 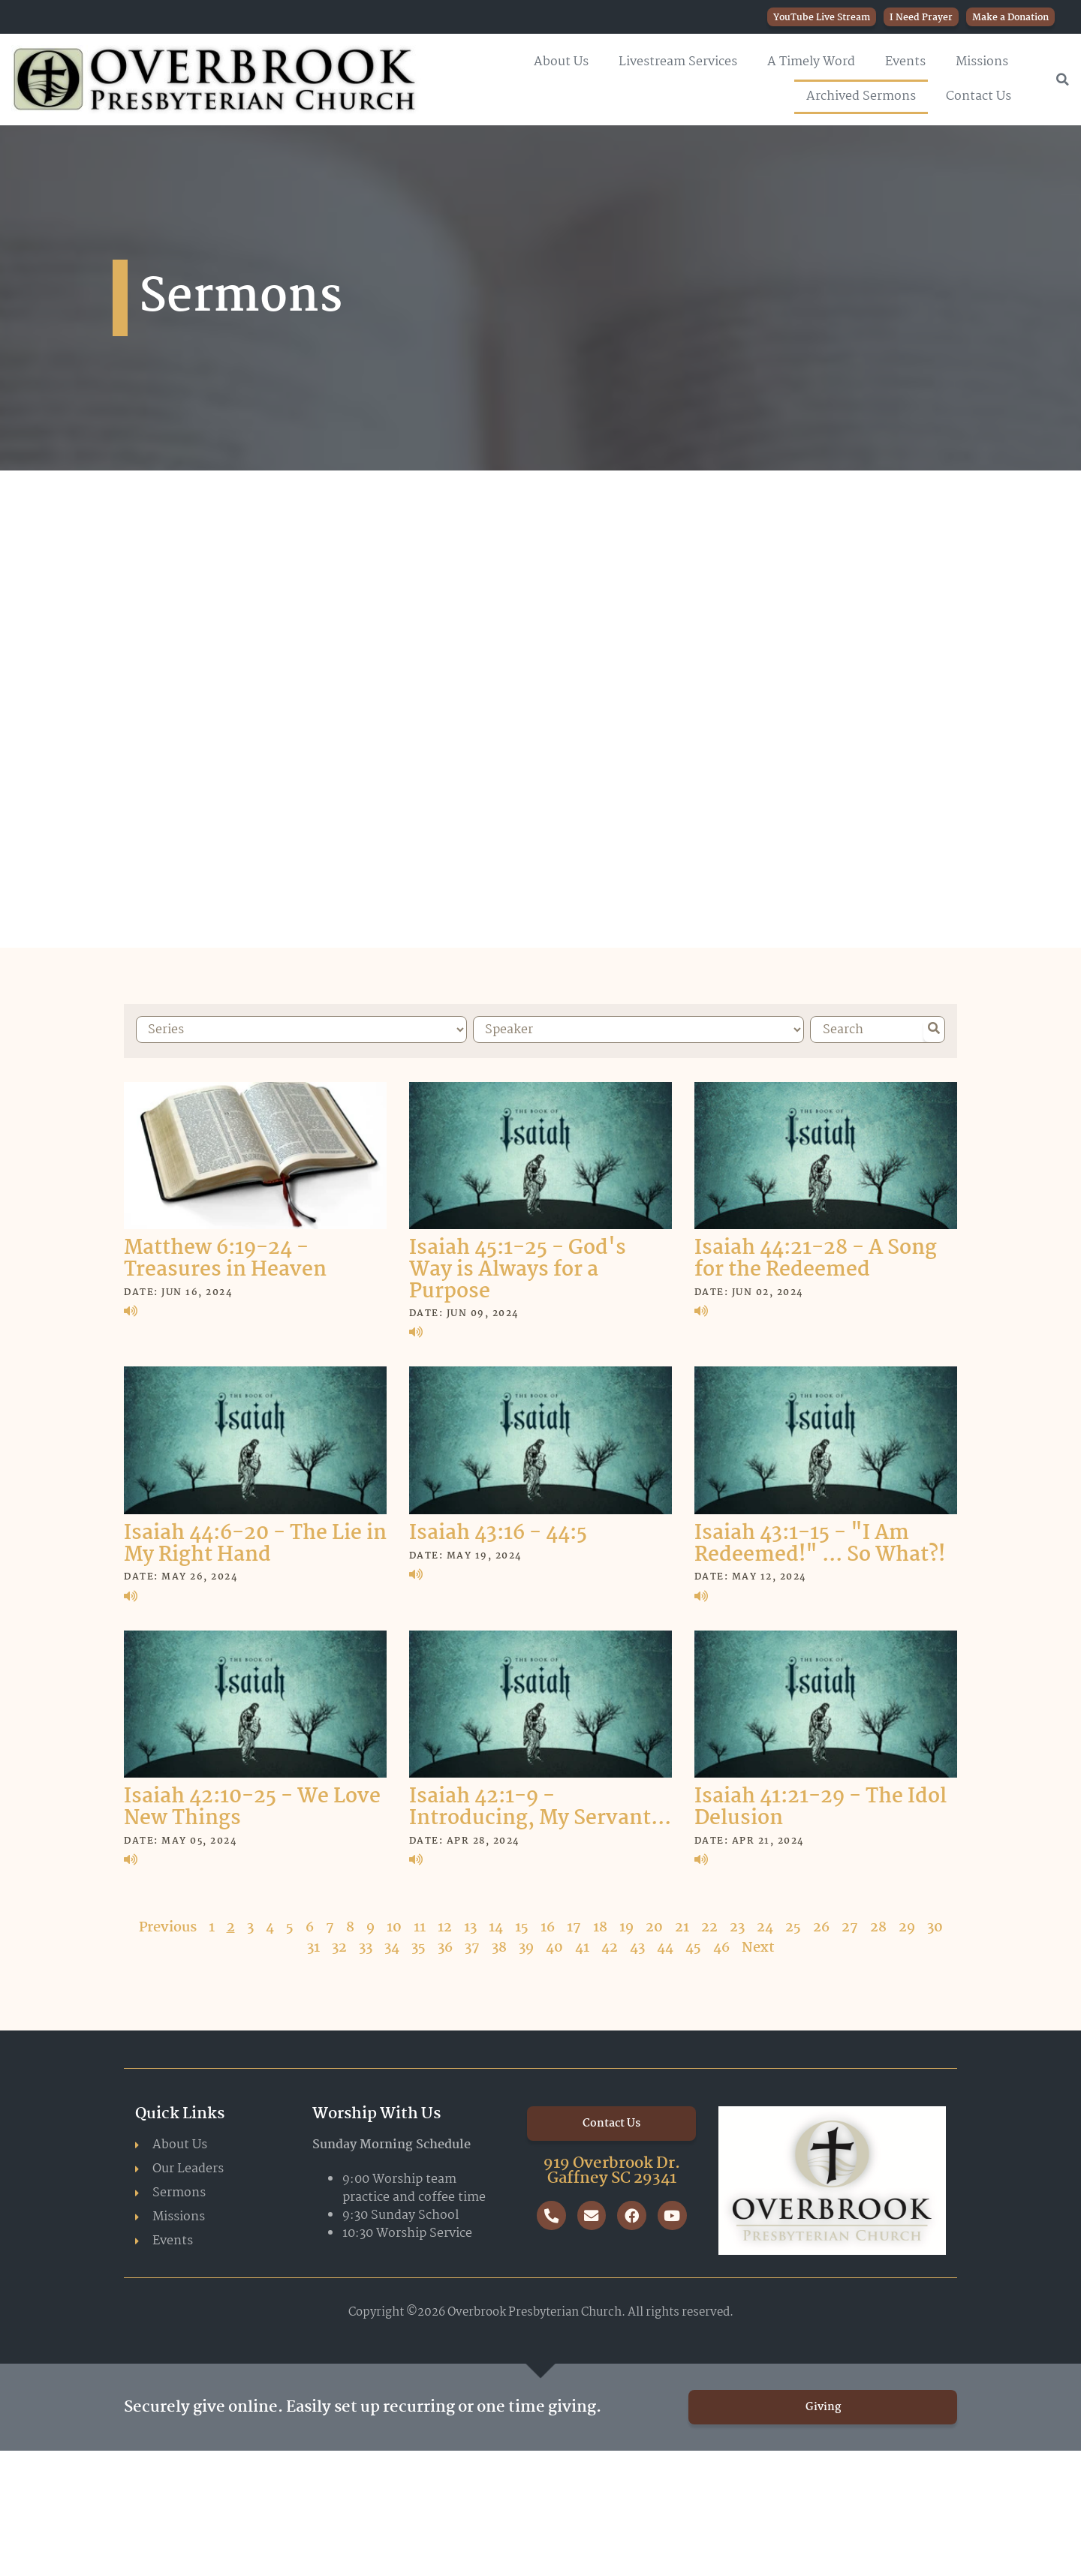 What do you see at coordinates (907, 1925) in the screenshot?
I see `29` at bounding box center [907, 1925].